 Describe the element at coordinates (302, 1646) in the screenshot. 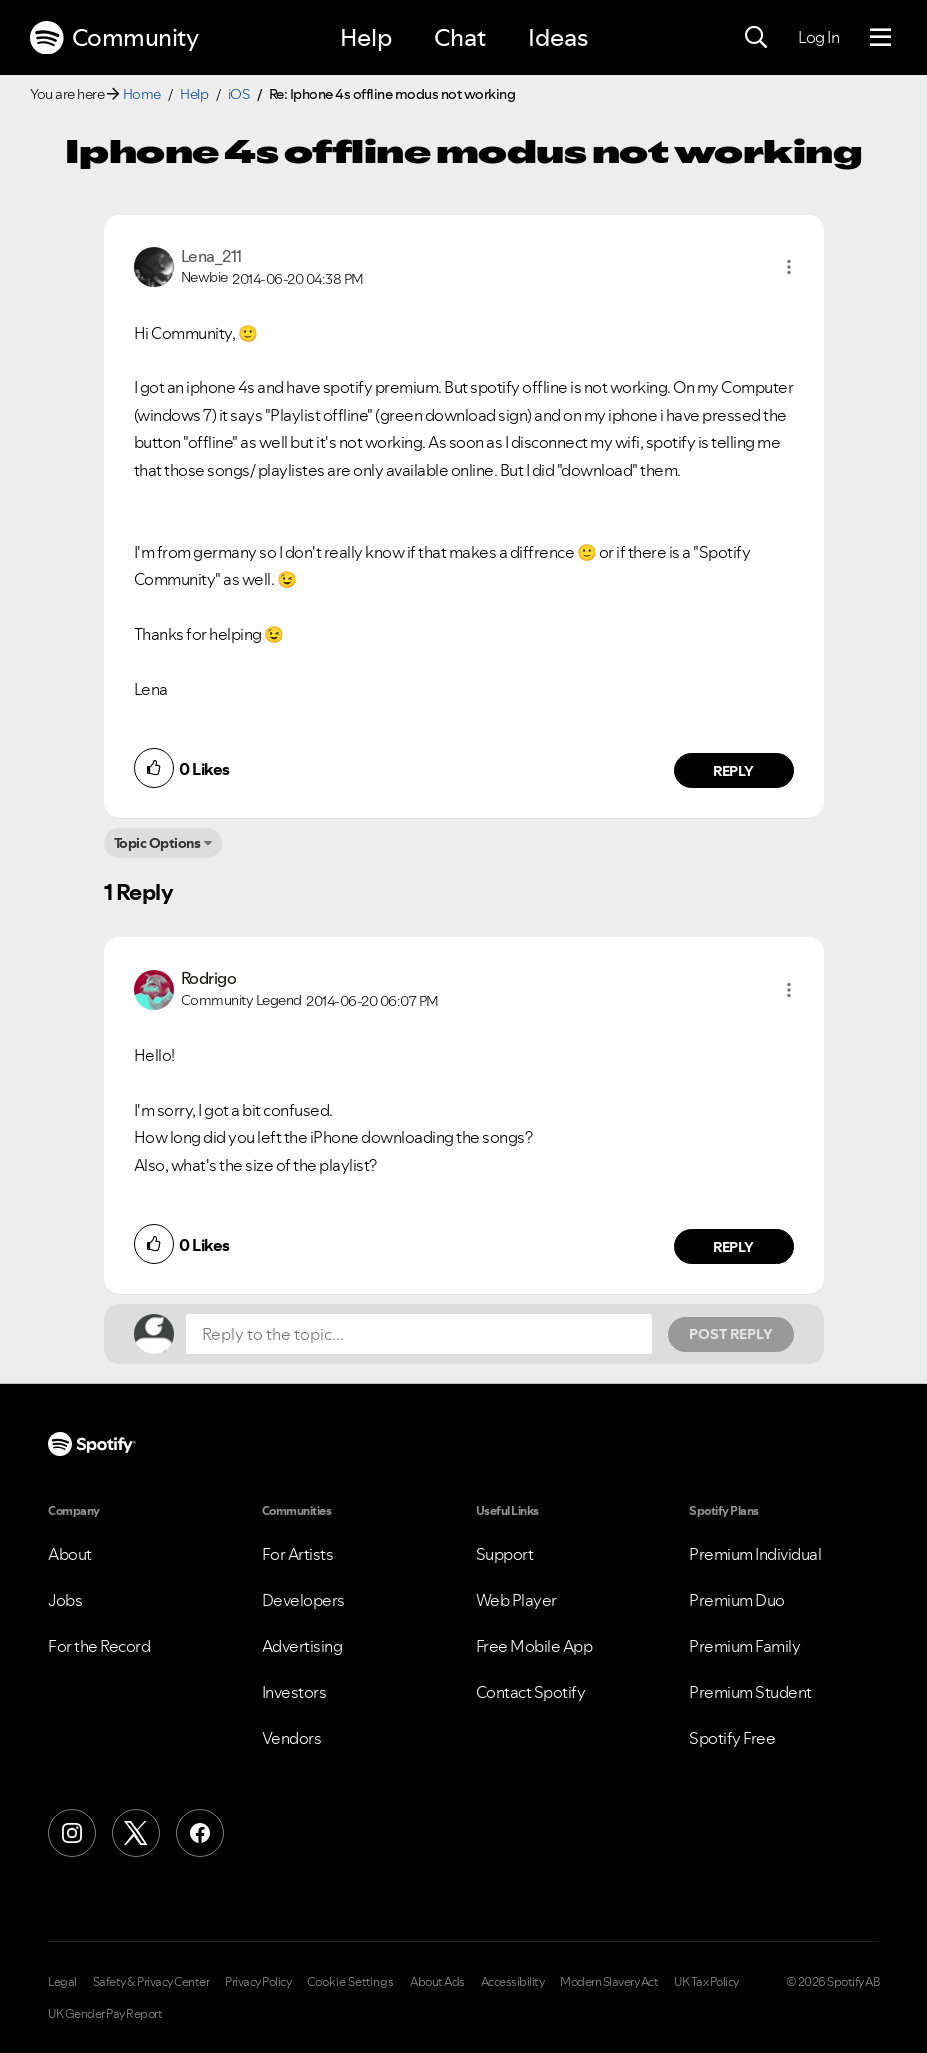

I see `Advertising` at that location.